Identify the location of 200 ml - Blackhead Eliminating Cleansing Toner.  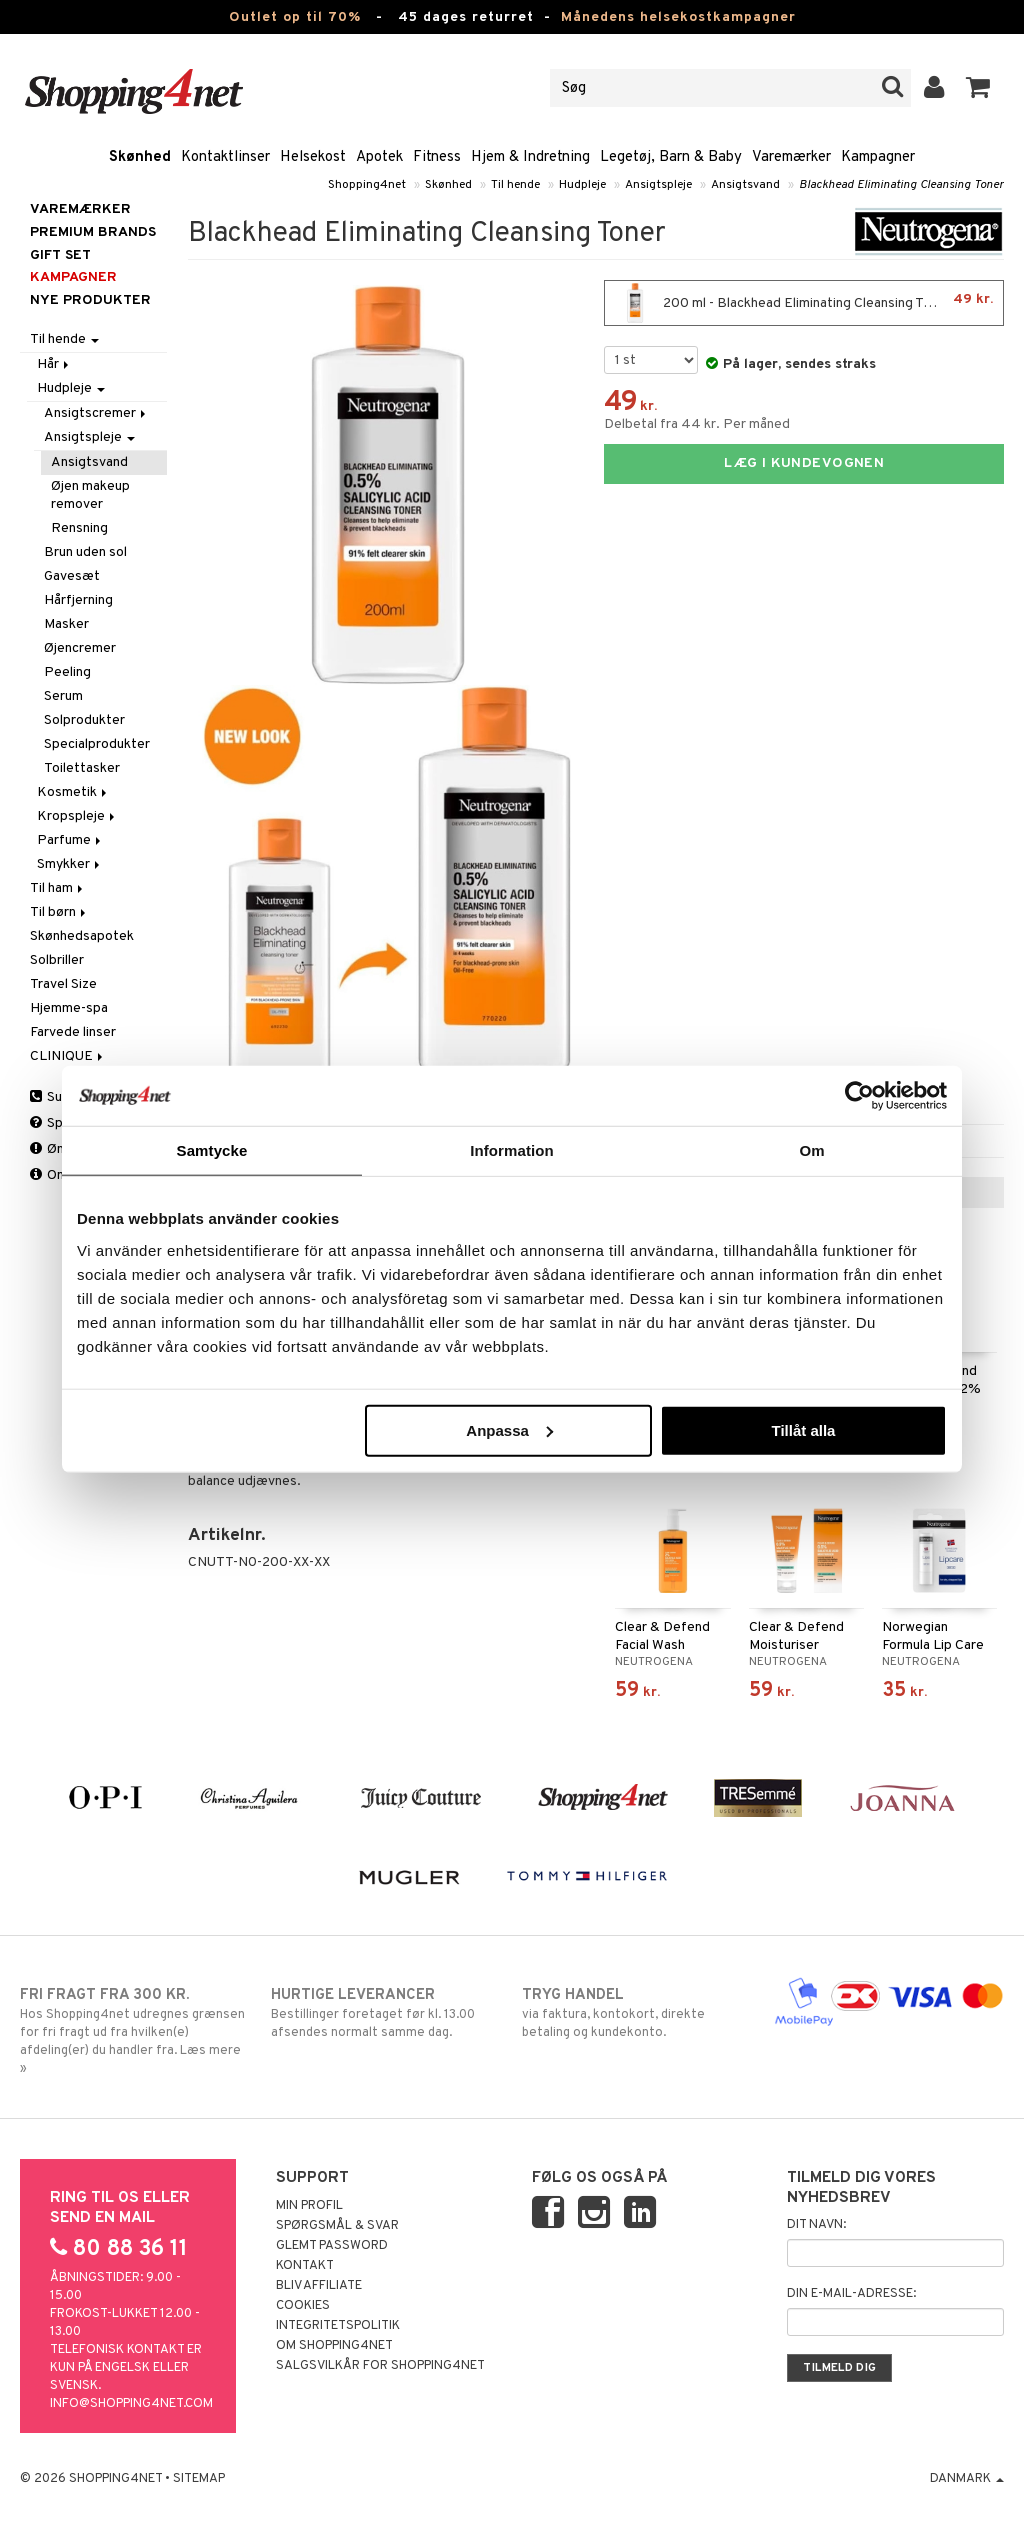
(804, 303).